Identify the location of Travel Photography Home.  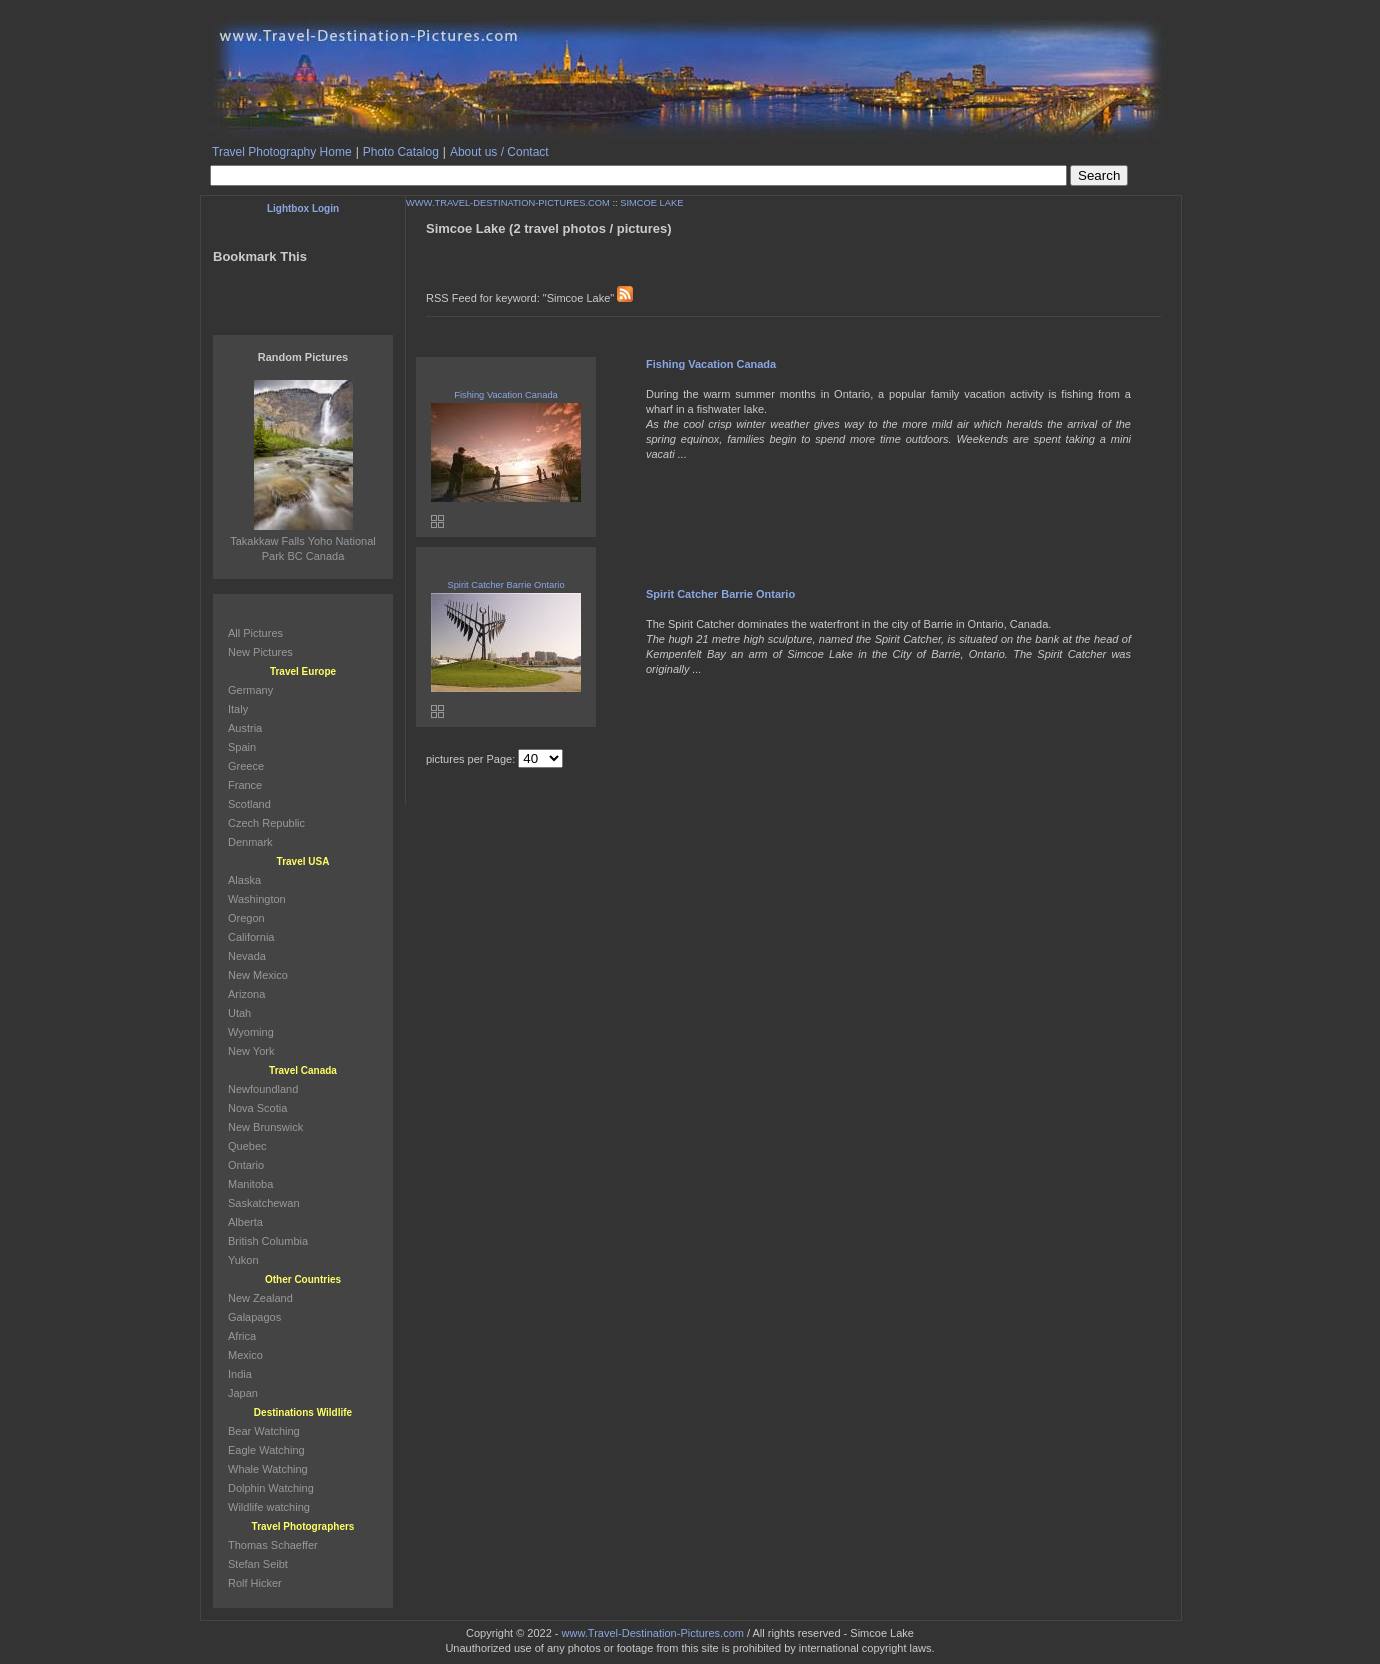
(282, 152).